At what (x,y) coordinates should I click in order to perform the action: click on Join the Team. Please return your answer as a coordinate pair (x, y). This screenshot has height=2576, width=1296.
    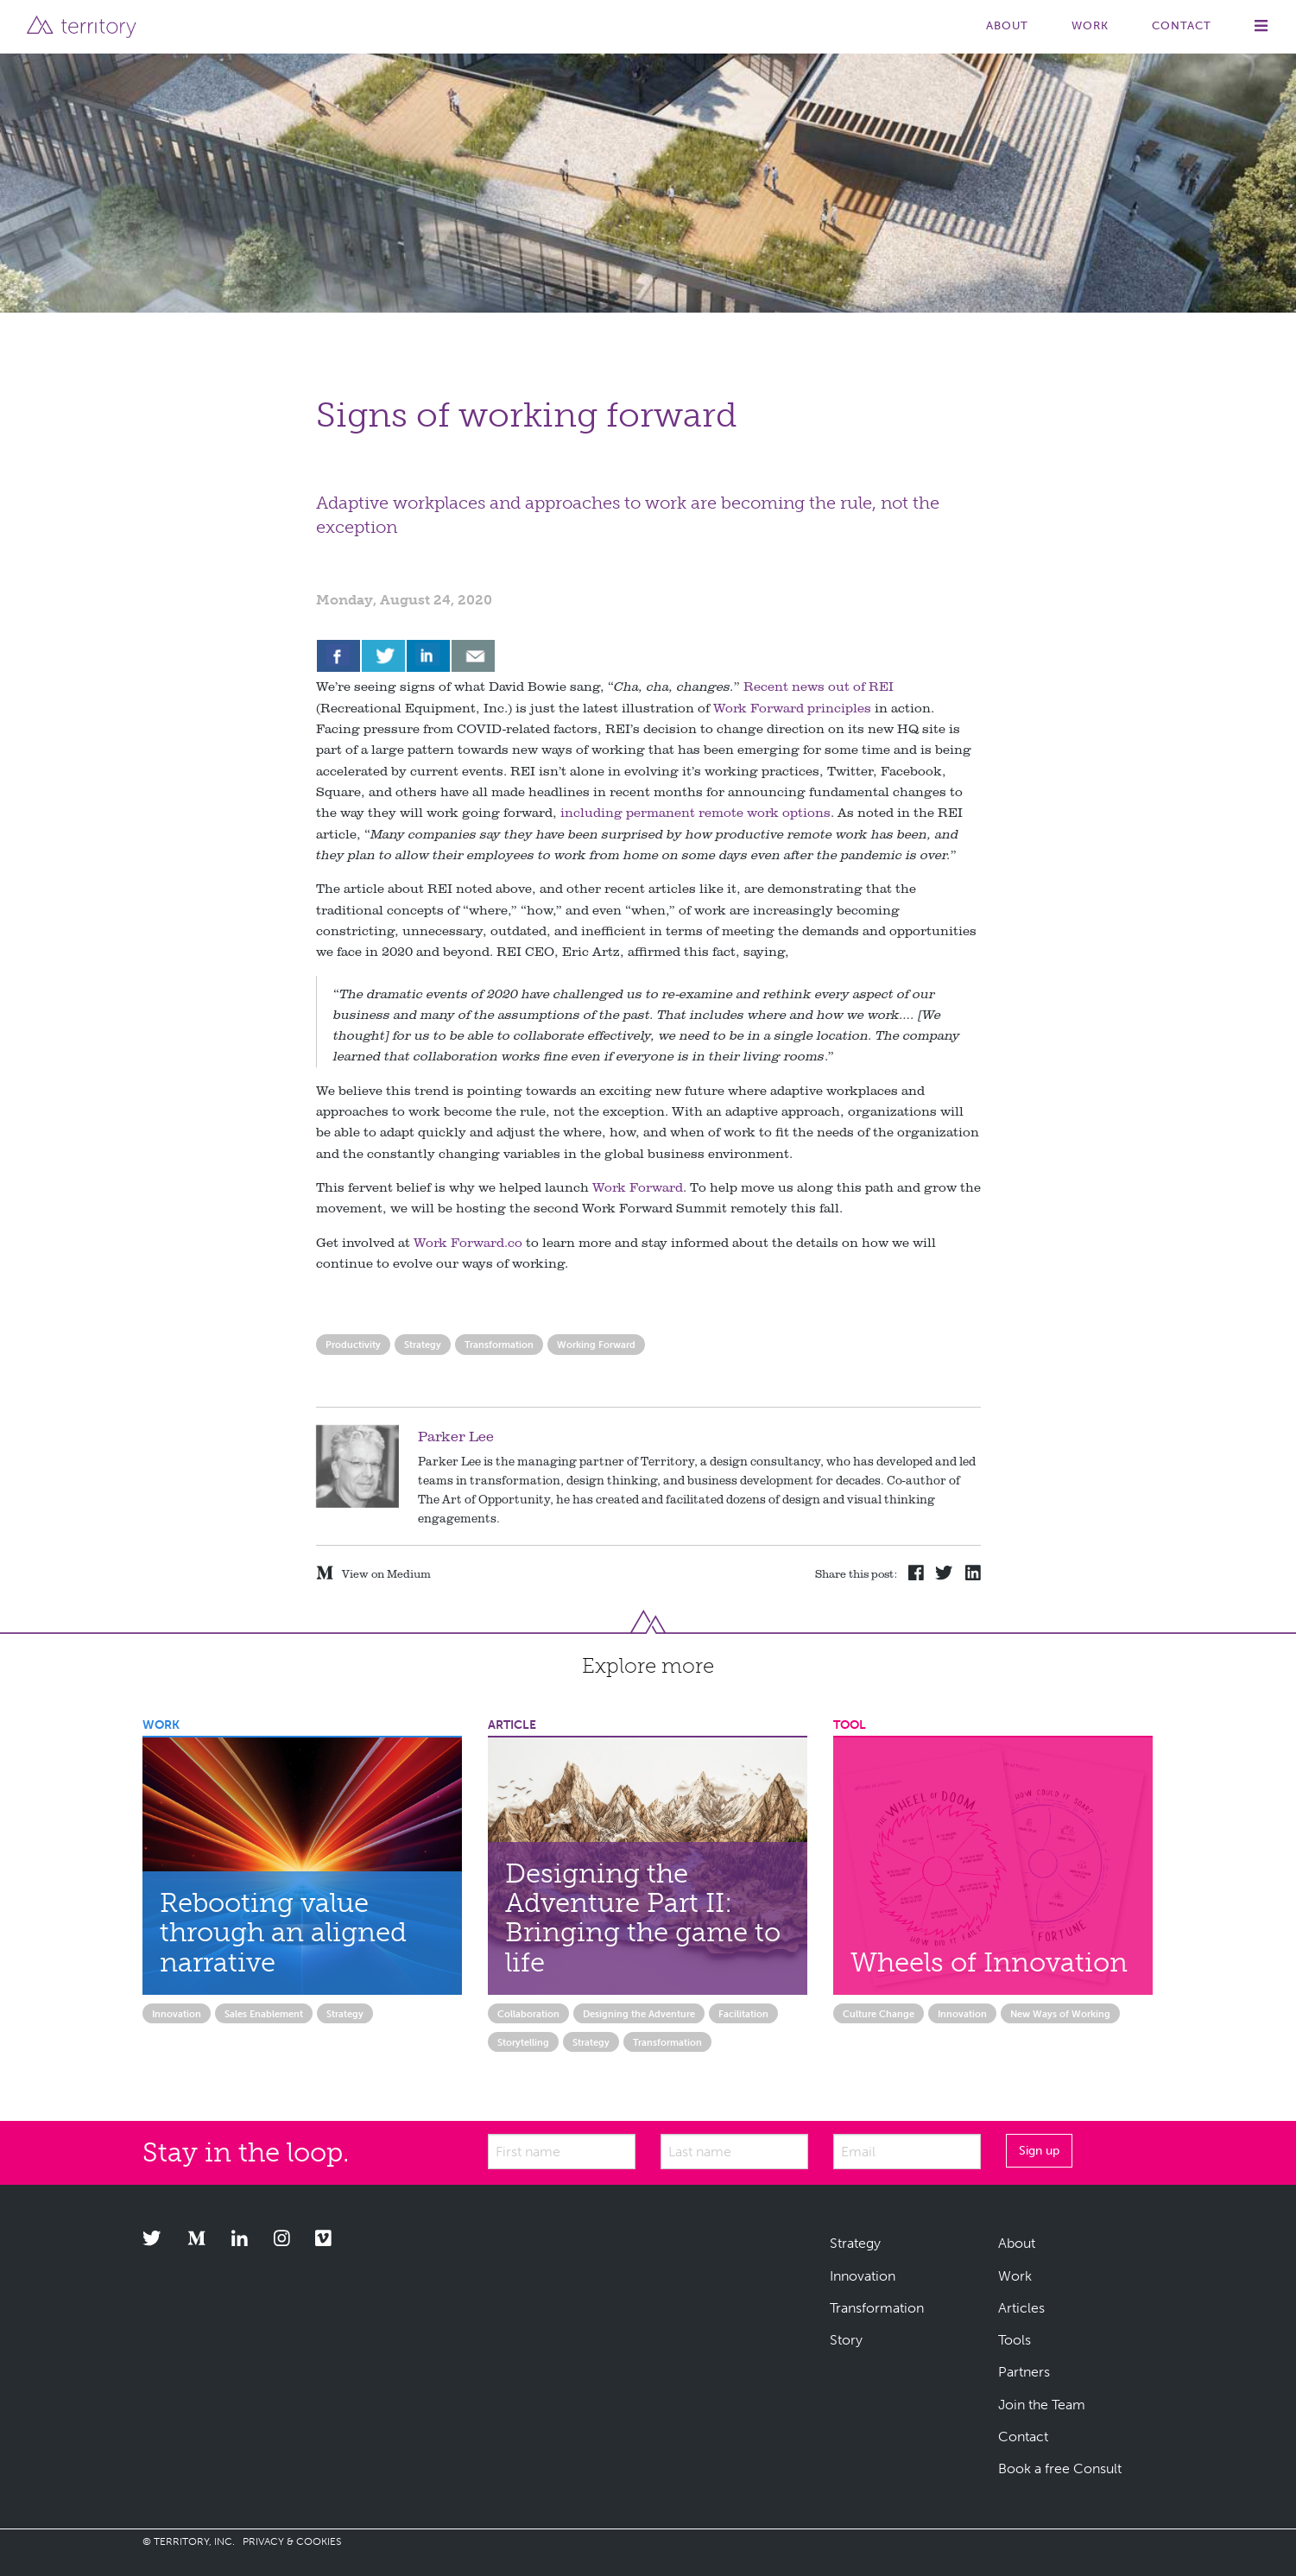
    Looking at the image, I should click on (1041, 2404).